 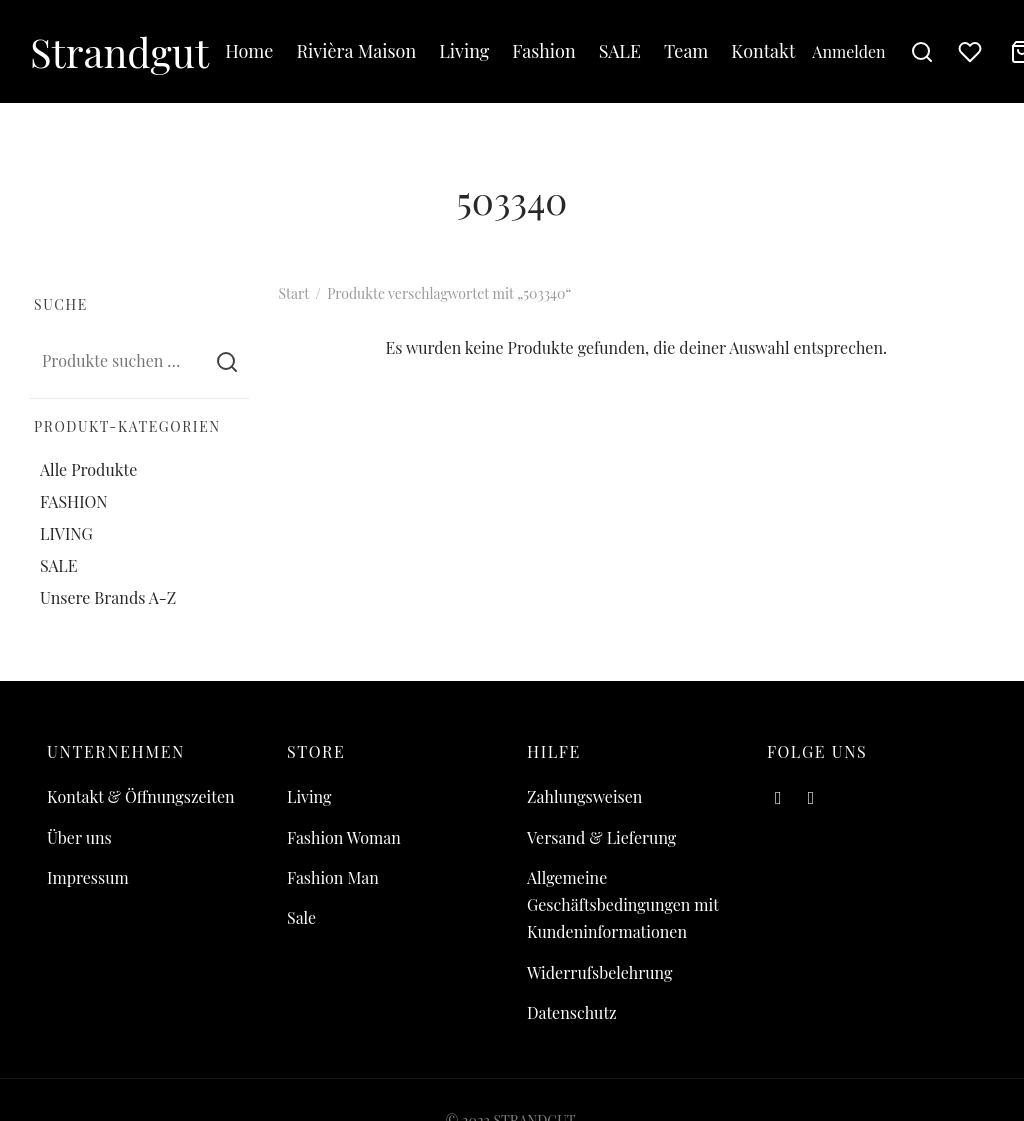 I want to click on Living, so click(x=464, y=51).